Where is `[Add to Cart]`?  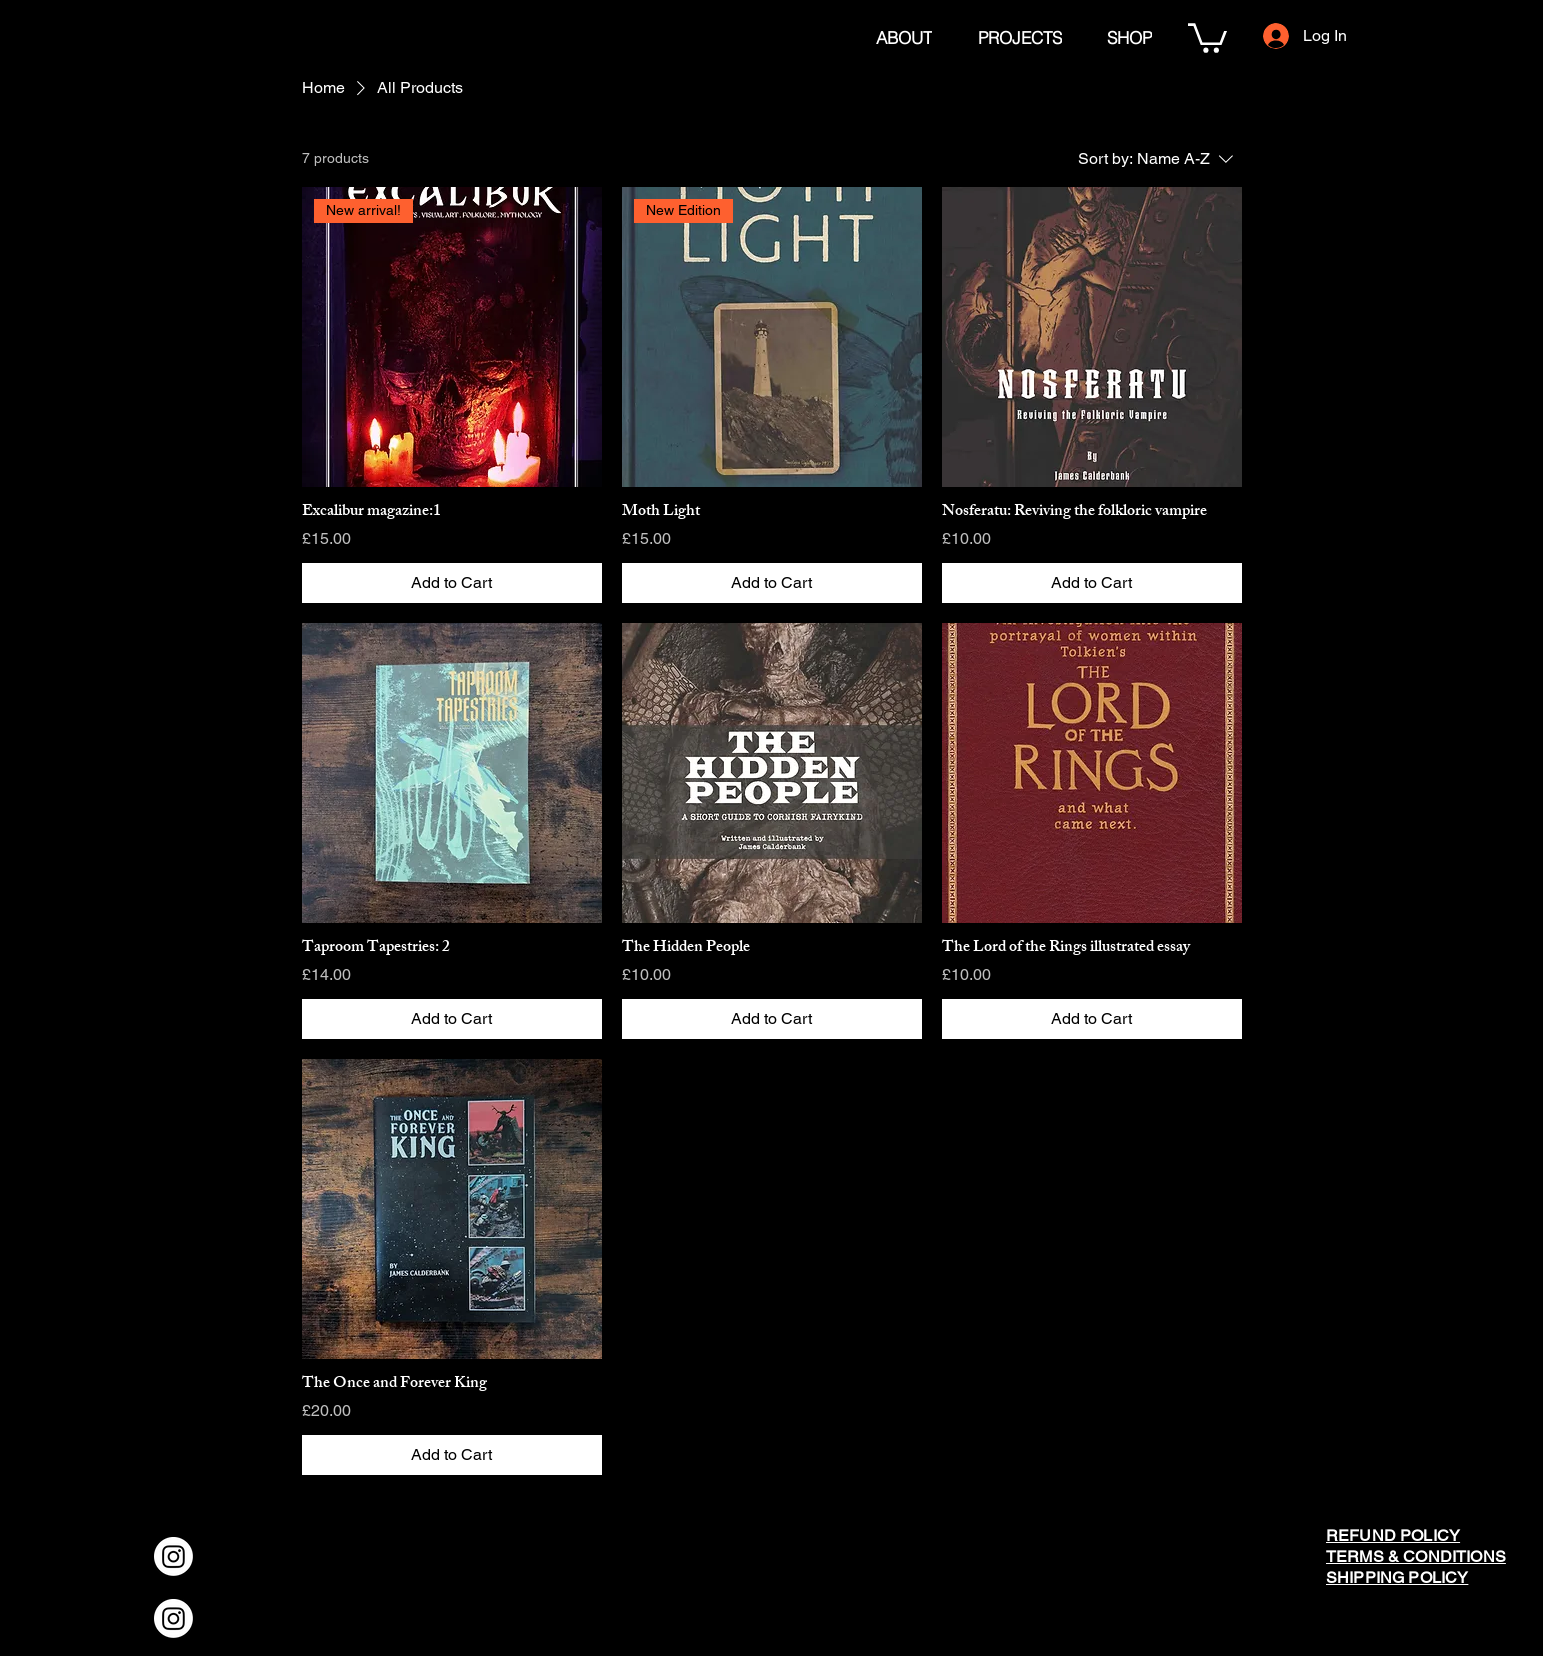 [Add to Cart] is located at coordinates (452, 583).